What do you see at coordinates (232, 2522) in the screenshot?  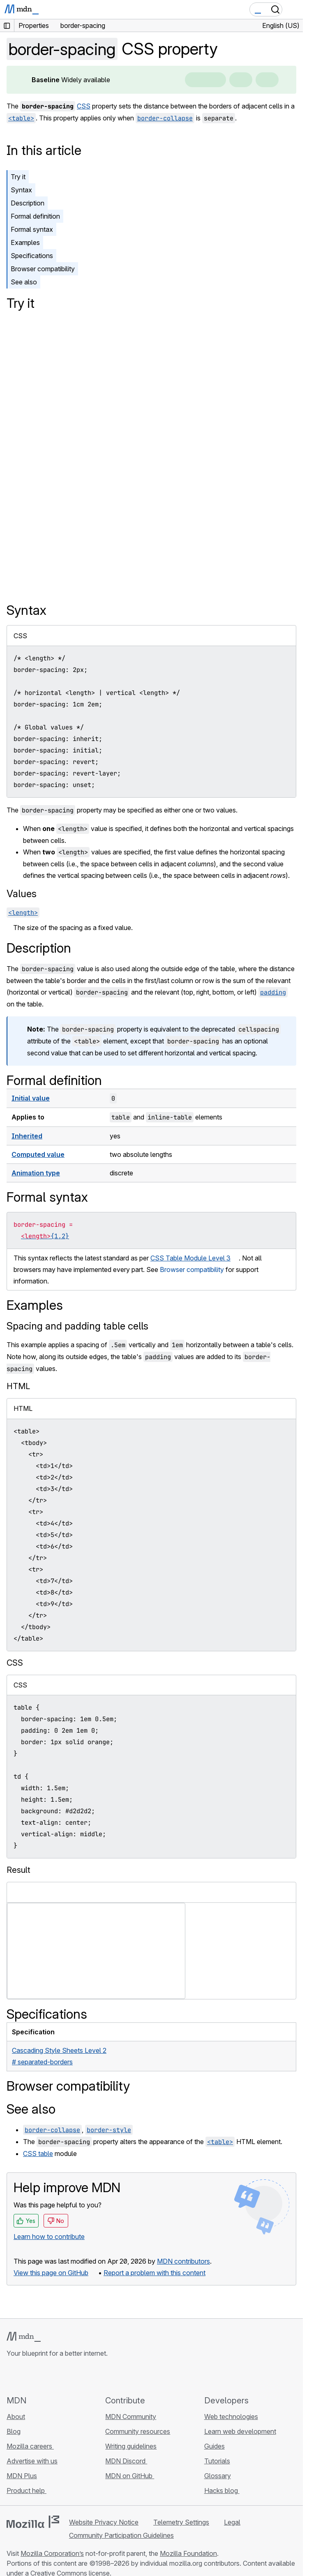 I see `Legal` at bounding box center [232, 2522].